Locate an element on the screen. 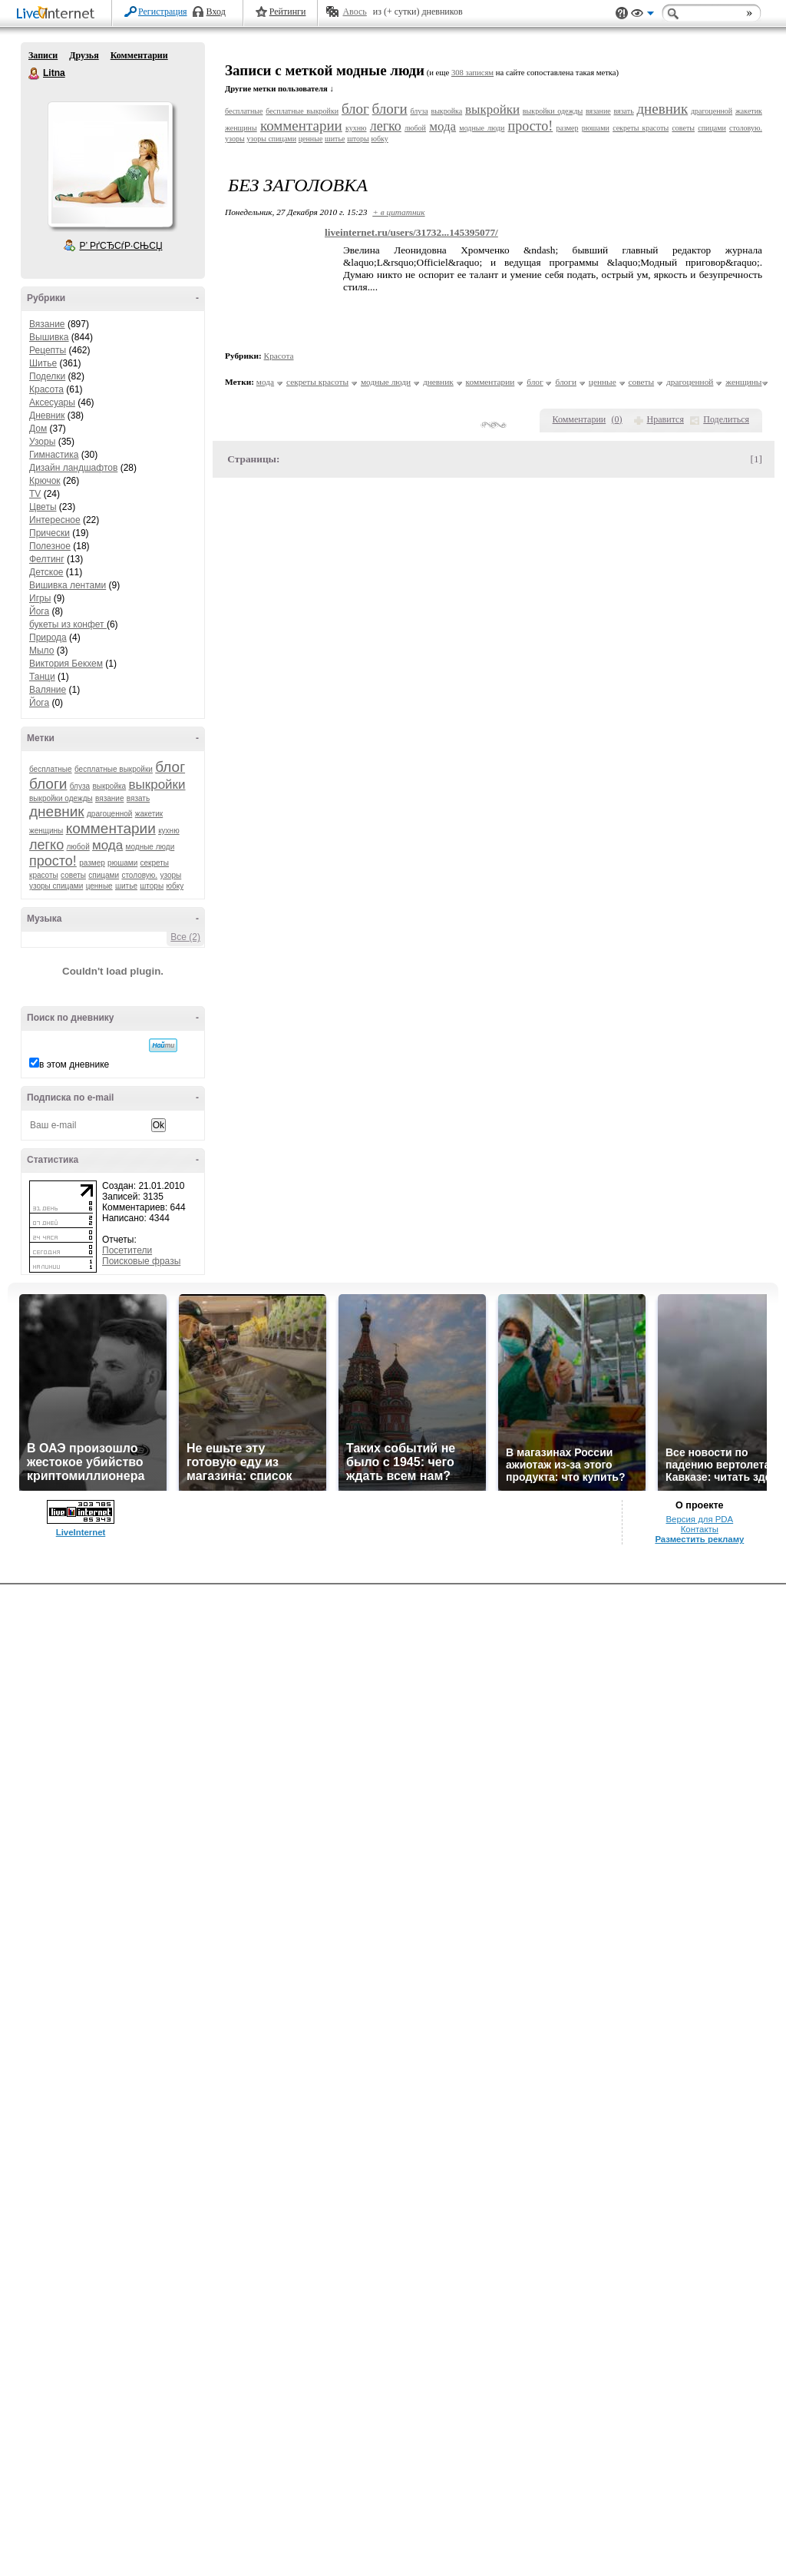  драгоценной is located at coordinates (109, 814).